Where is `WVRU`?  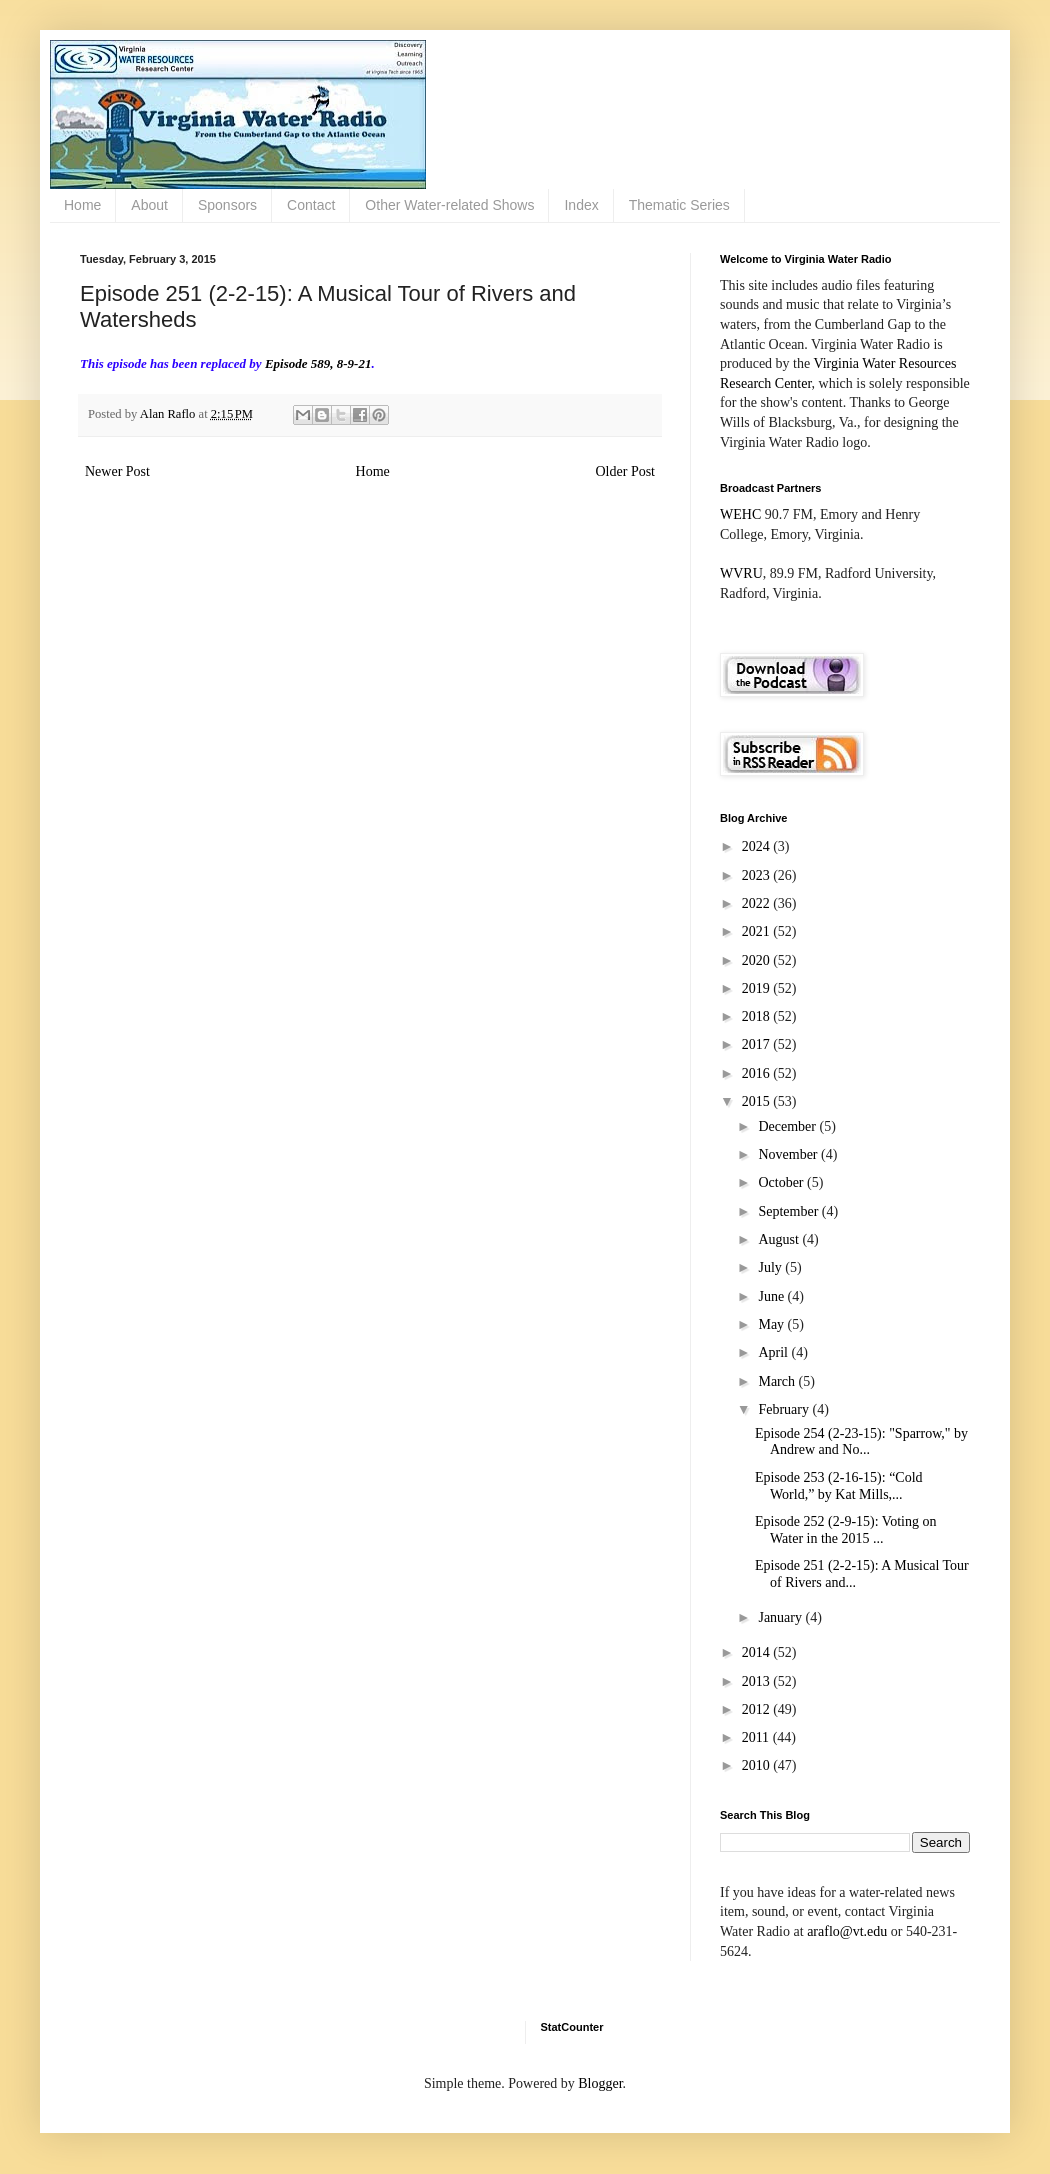
WVRU is located at coordinates (741, 573).